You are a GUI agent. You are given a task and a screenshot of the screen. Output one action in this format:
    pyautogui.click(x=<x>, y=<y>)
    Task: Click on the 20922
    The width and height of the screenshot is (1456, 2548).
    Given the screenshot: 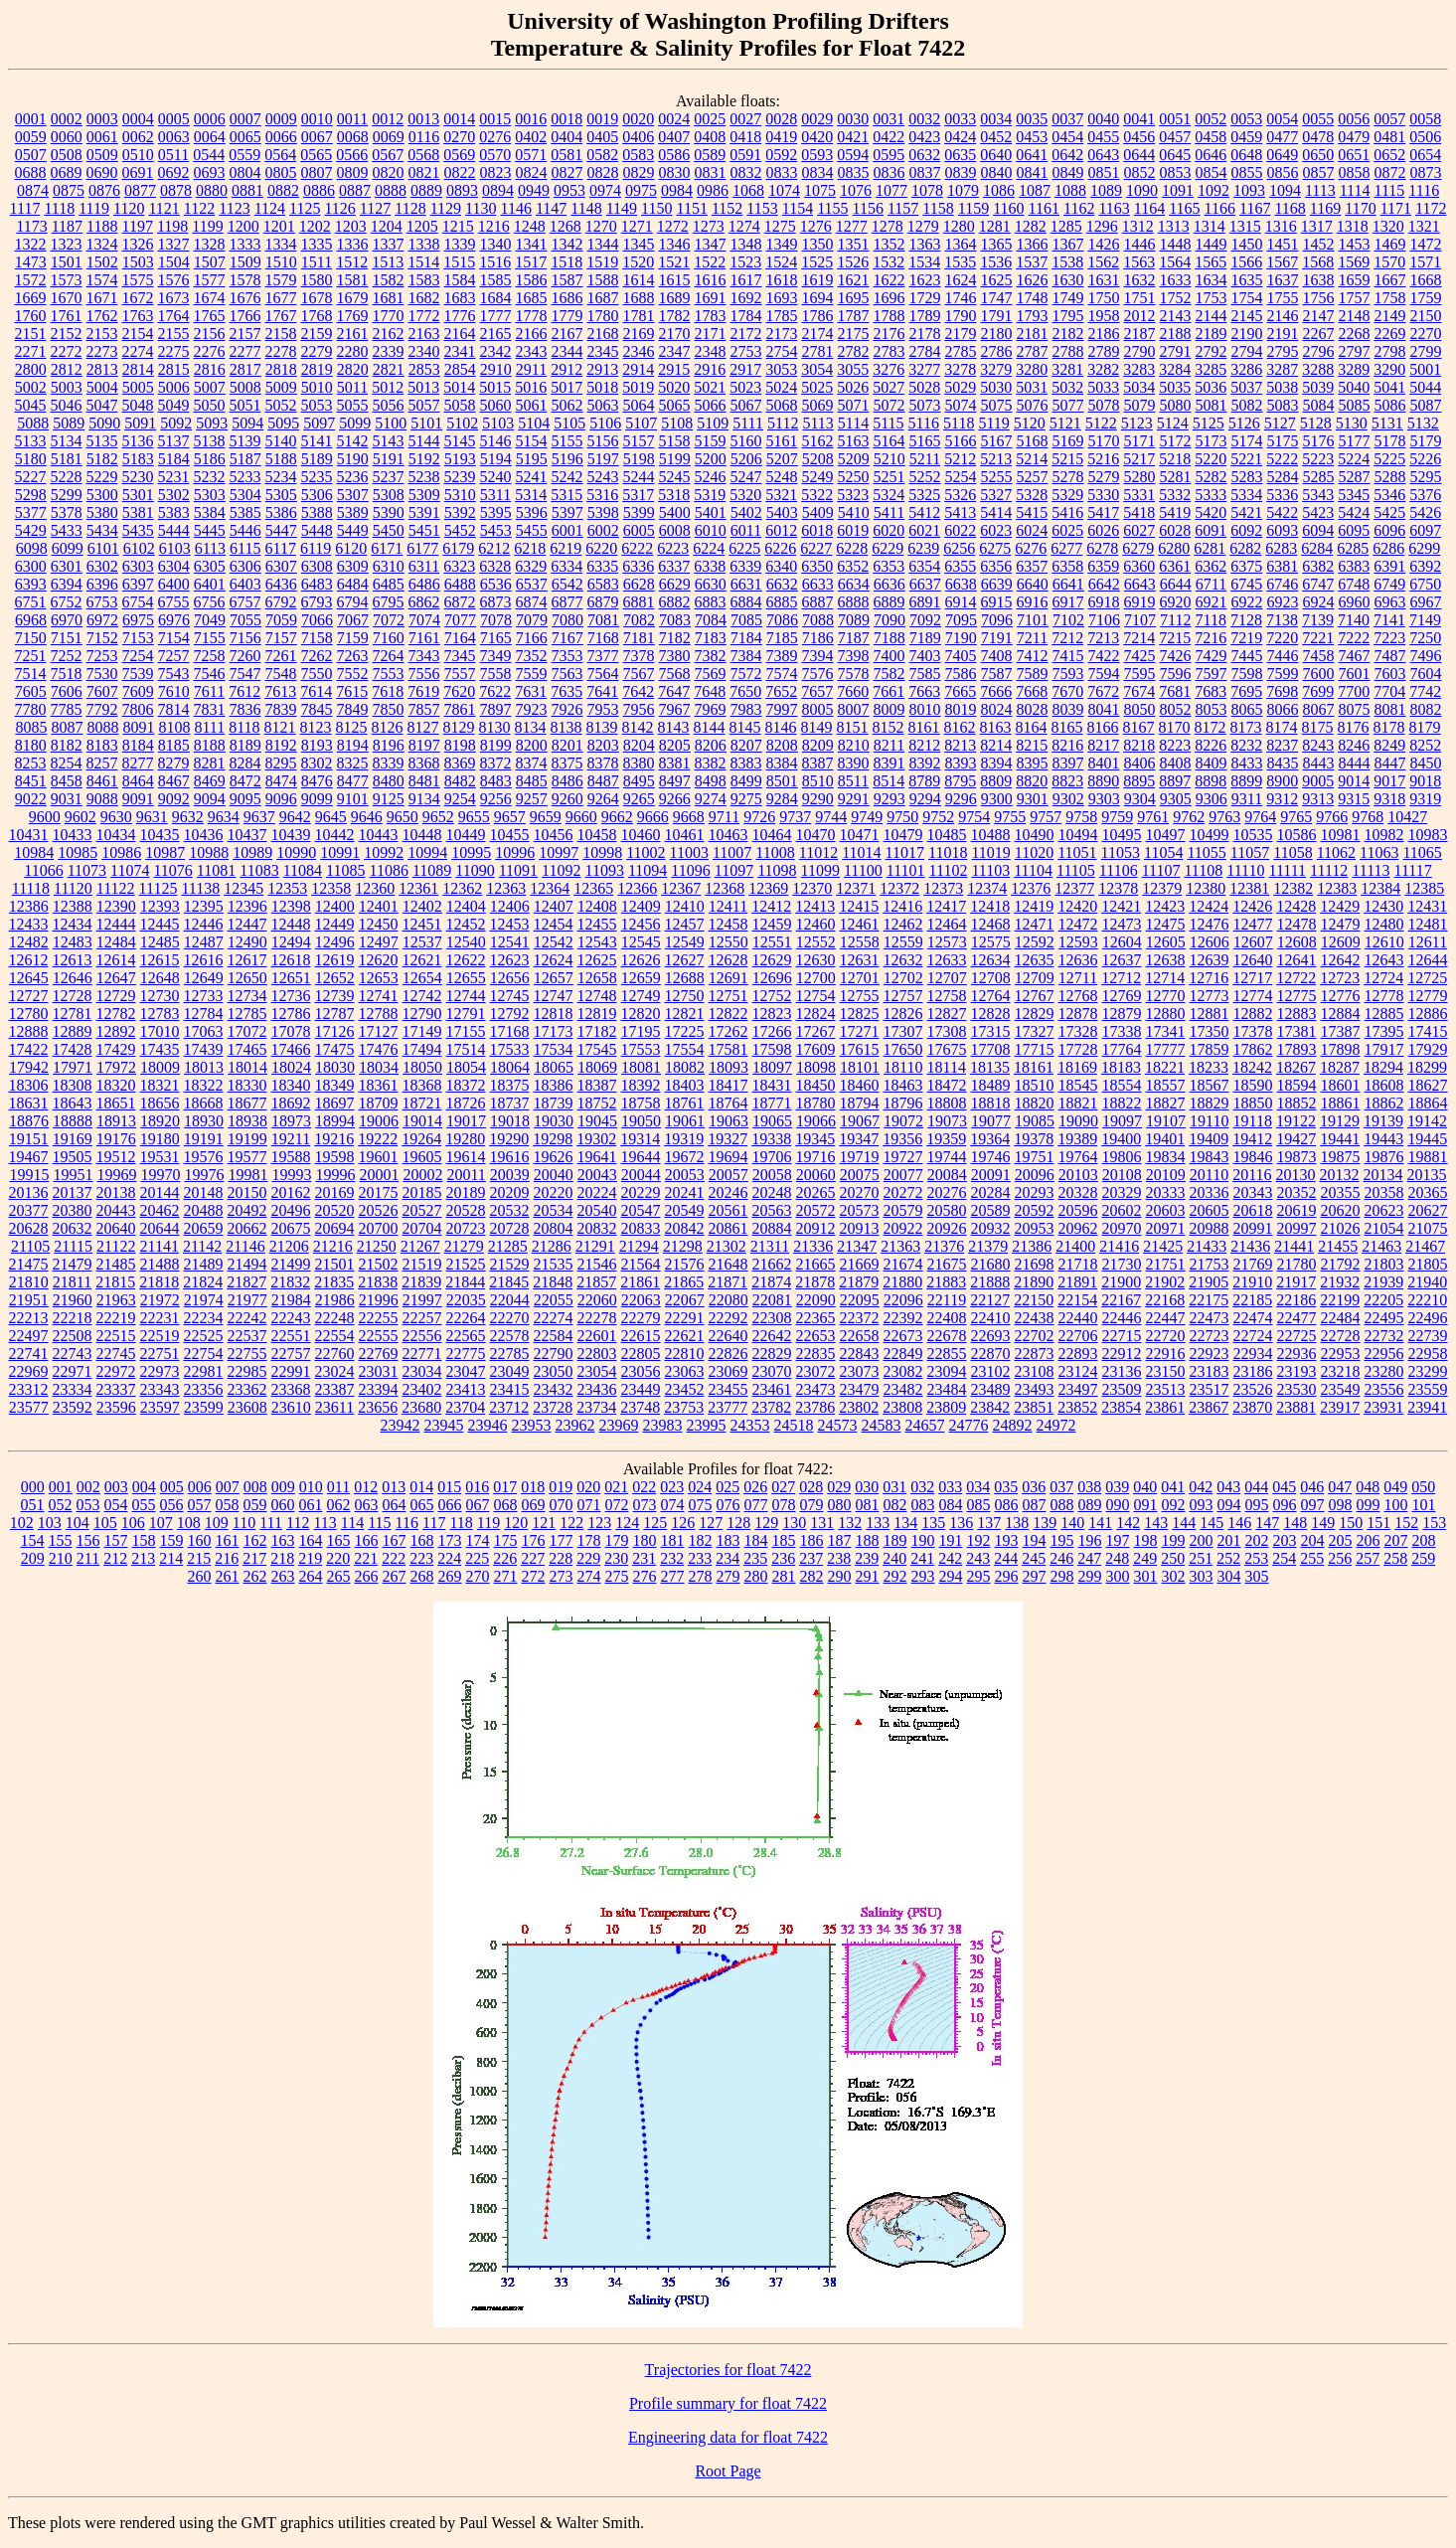 What is the action you would take?
    pyautogui.click(x=903, y=1228)
    